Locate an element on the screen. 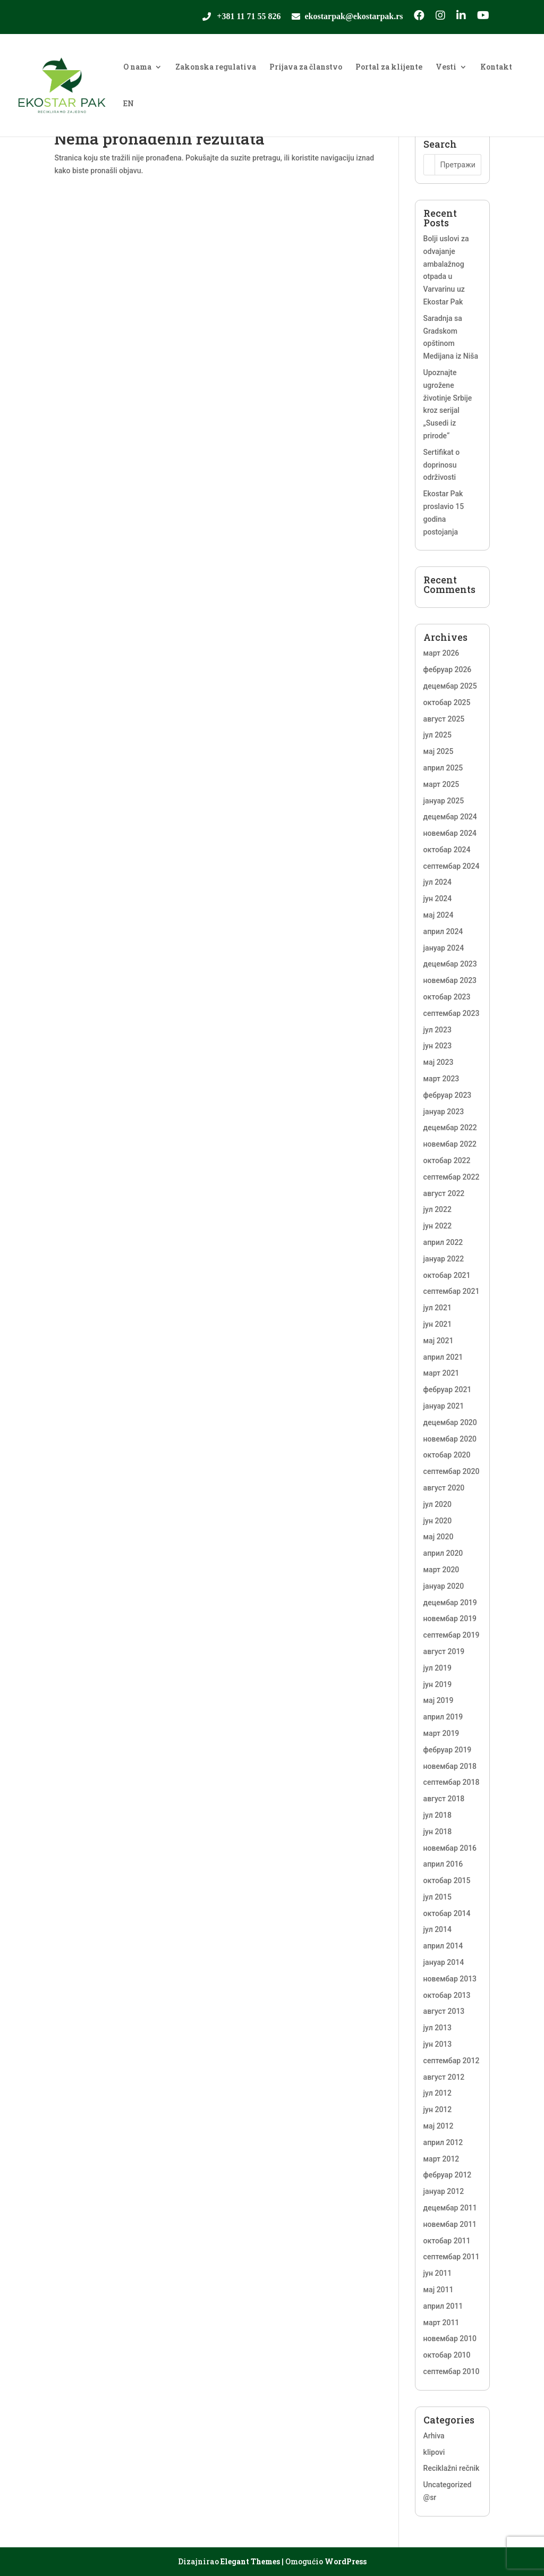 This screenshot has width=544, height=2576. децембар 2019 is located at coordinates (450, 1602).